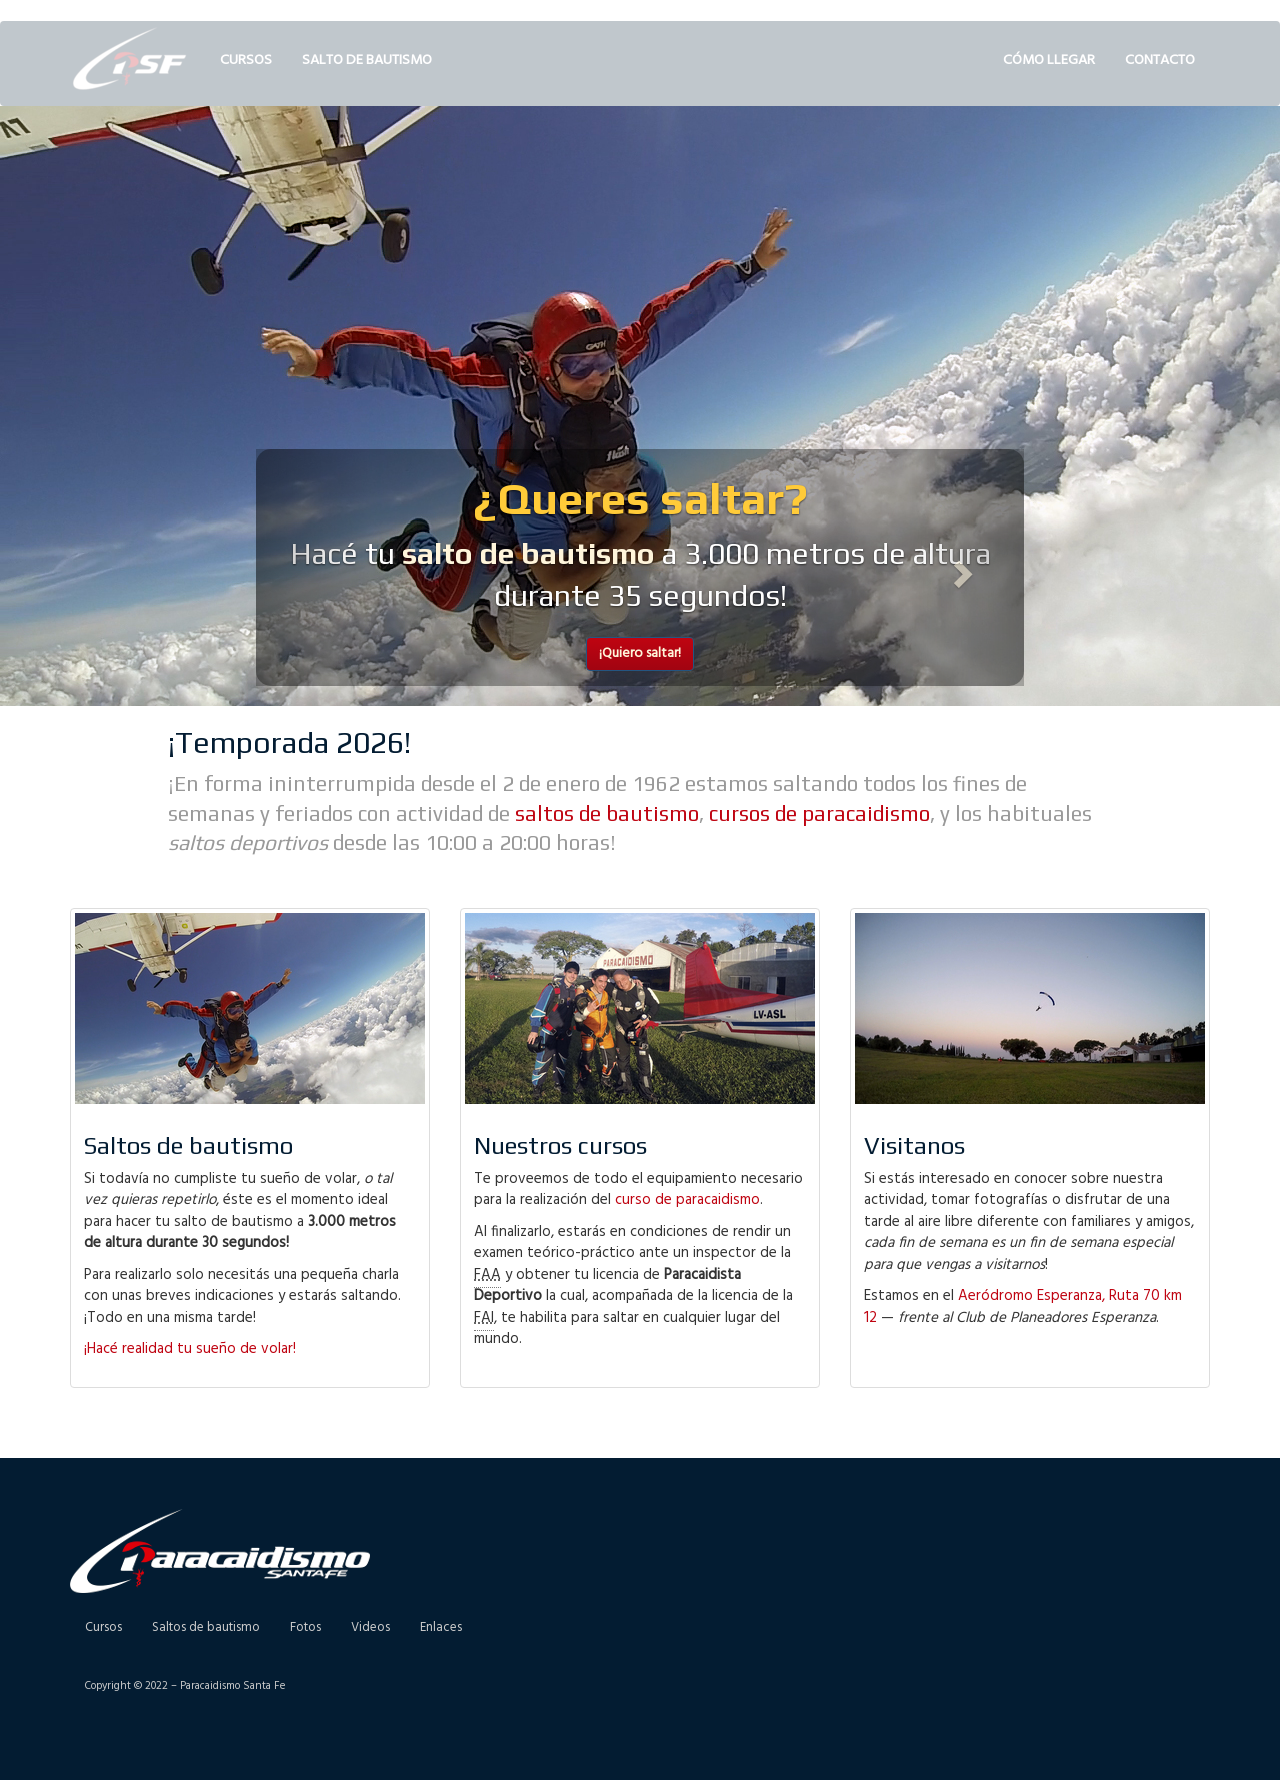 Image resolution: width=1280 pixels, height=1780 pixels. What do you see at coordinates (1160, 60) in the screenshot?
I see `Contacto` at bounding box center [1160, 60].